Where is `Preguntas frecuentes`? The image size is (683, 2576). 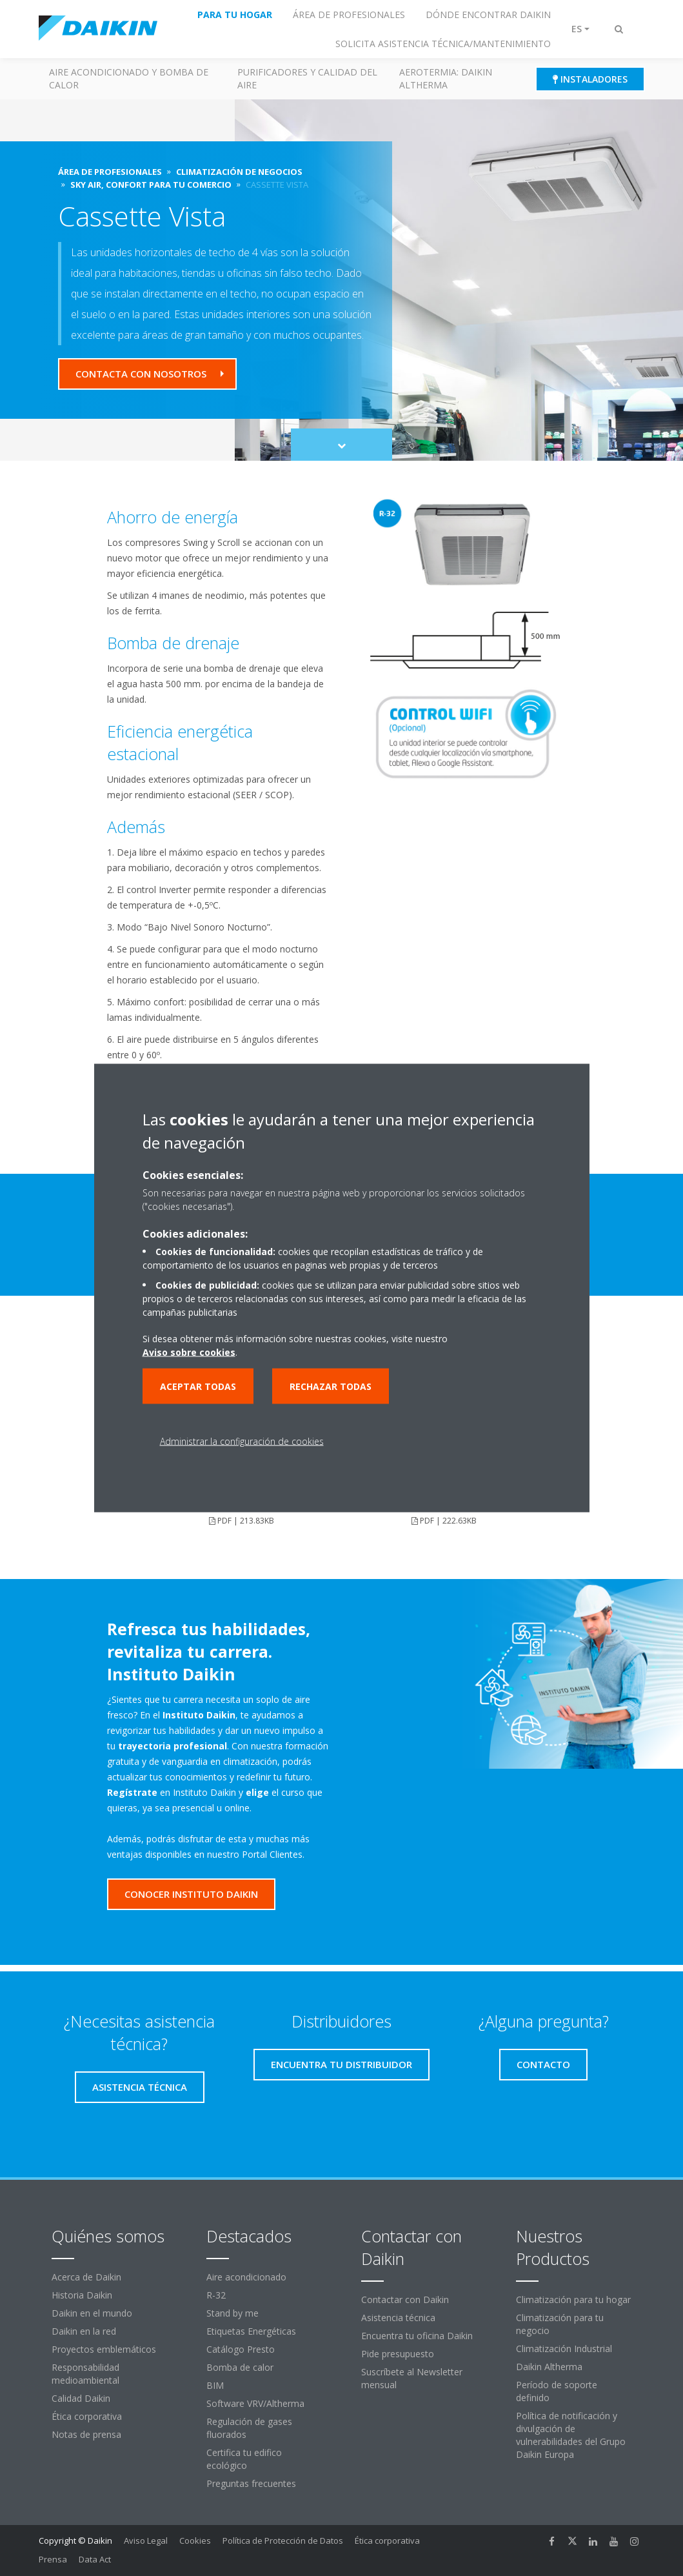 Preguntas frecuentes is located at coordinates (251, 2483).